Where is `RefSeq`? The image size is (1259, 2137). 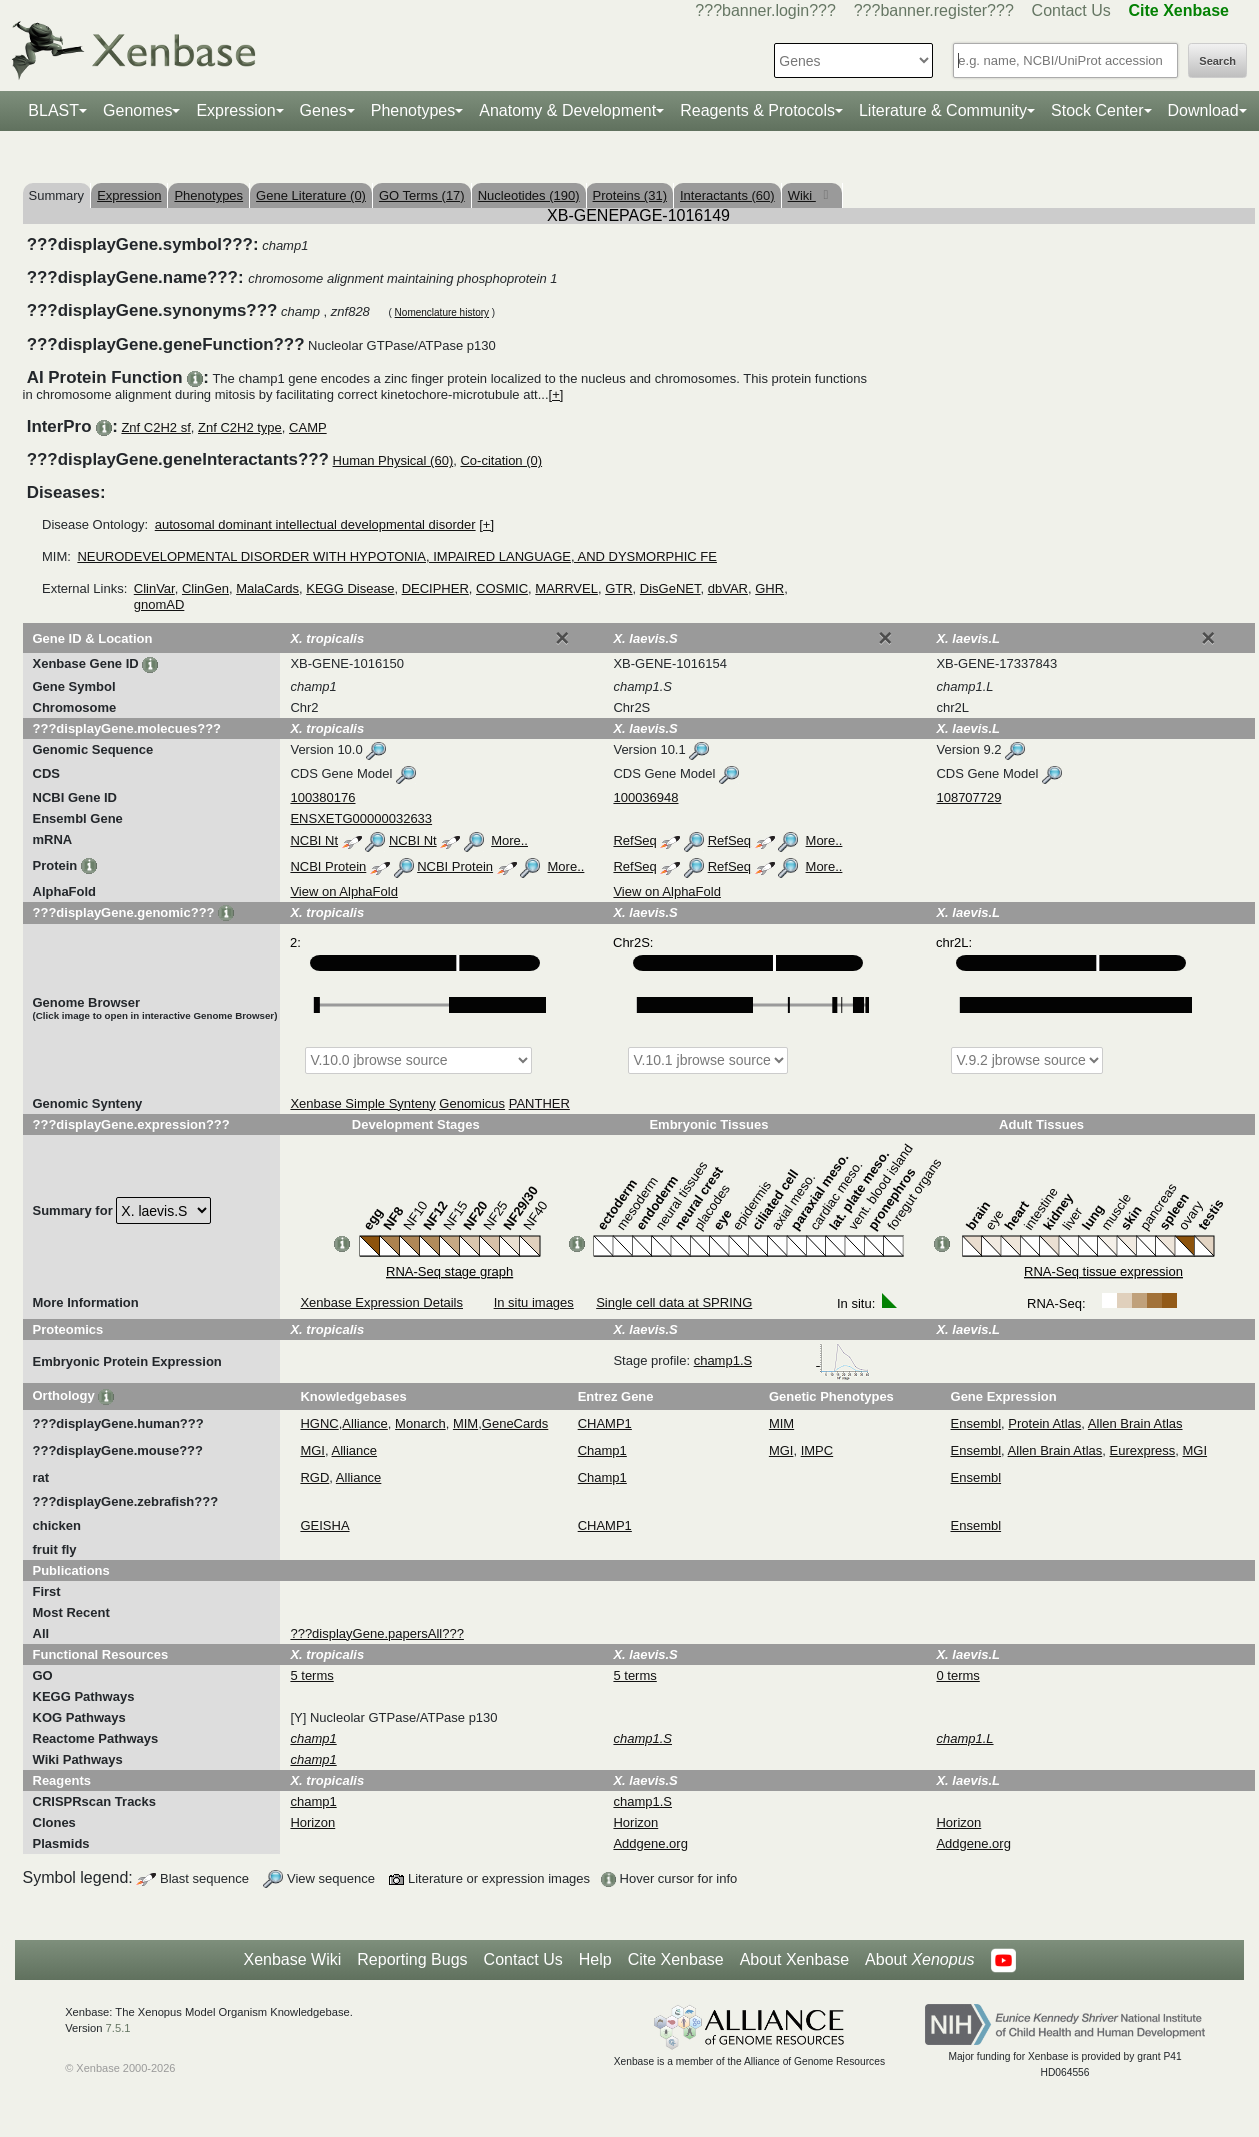 RefSeq is located at coordinates (634, 840).